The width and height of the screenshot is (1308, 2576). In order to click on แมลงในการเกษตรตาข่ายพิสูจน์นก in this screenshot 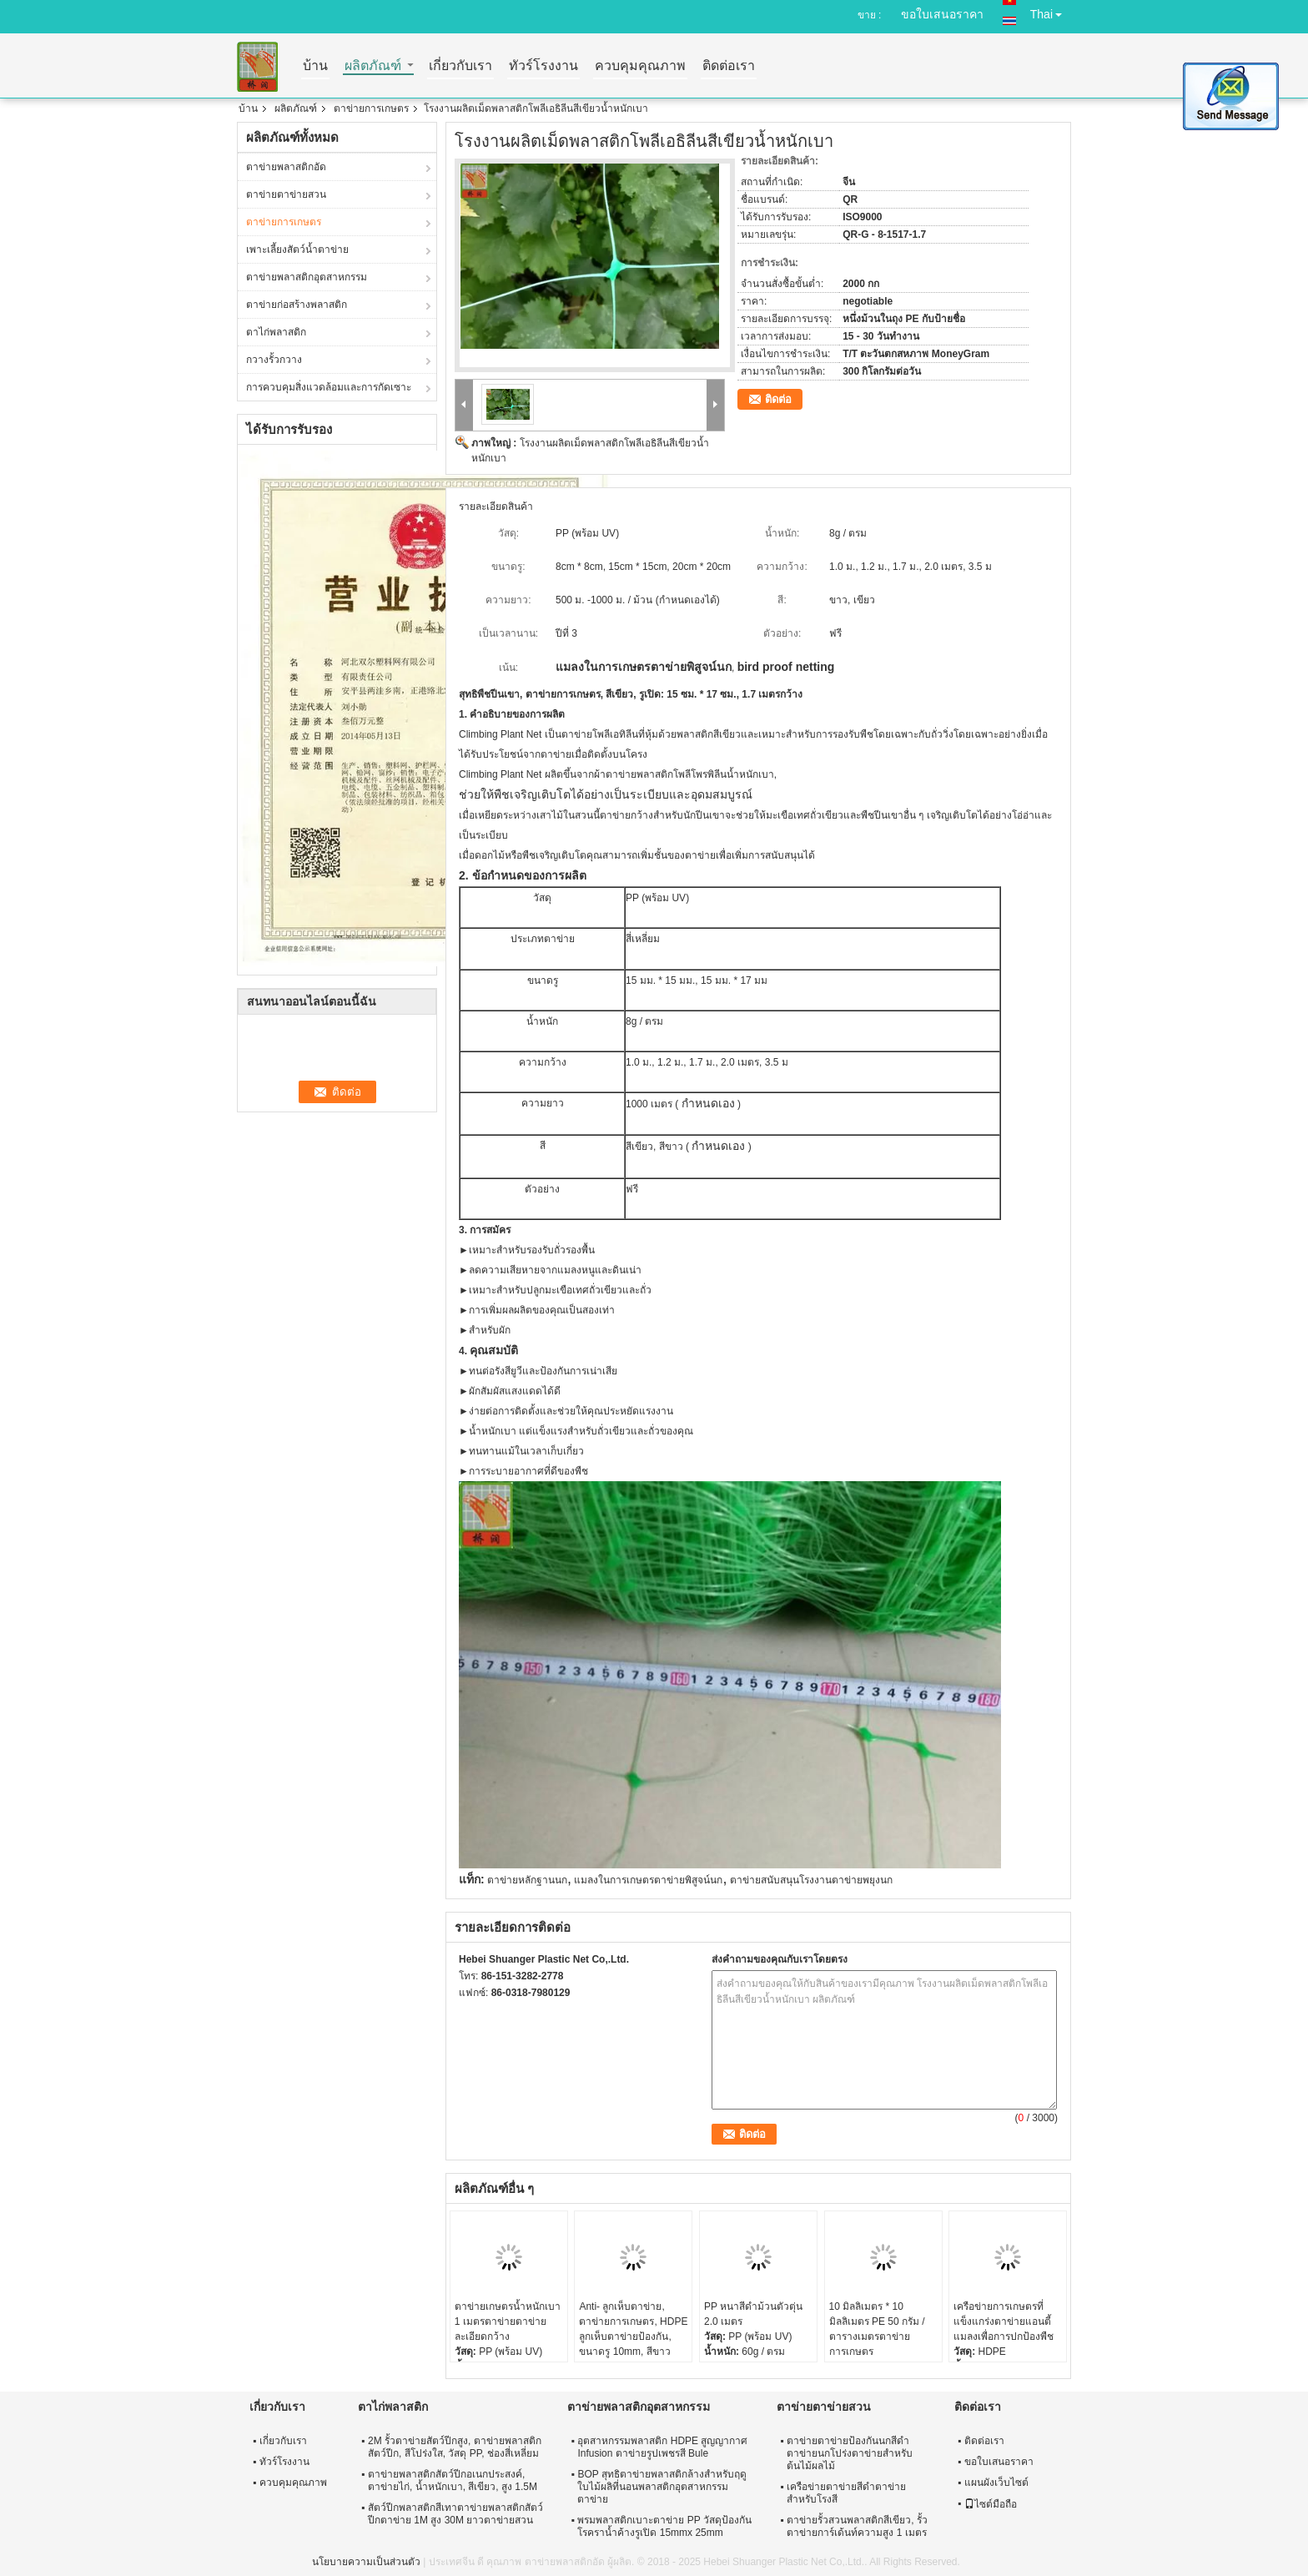, I will do `click(648, 1880)`.